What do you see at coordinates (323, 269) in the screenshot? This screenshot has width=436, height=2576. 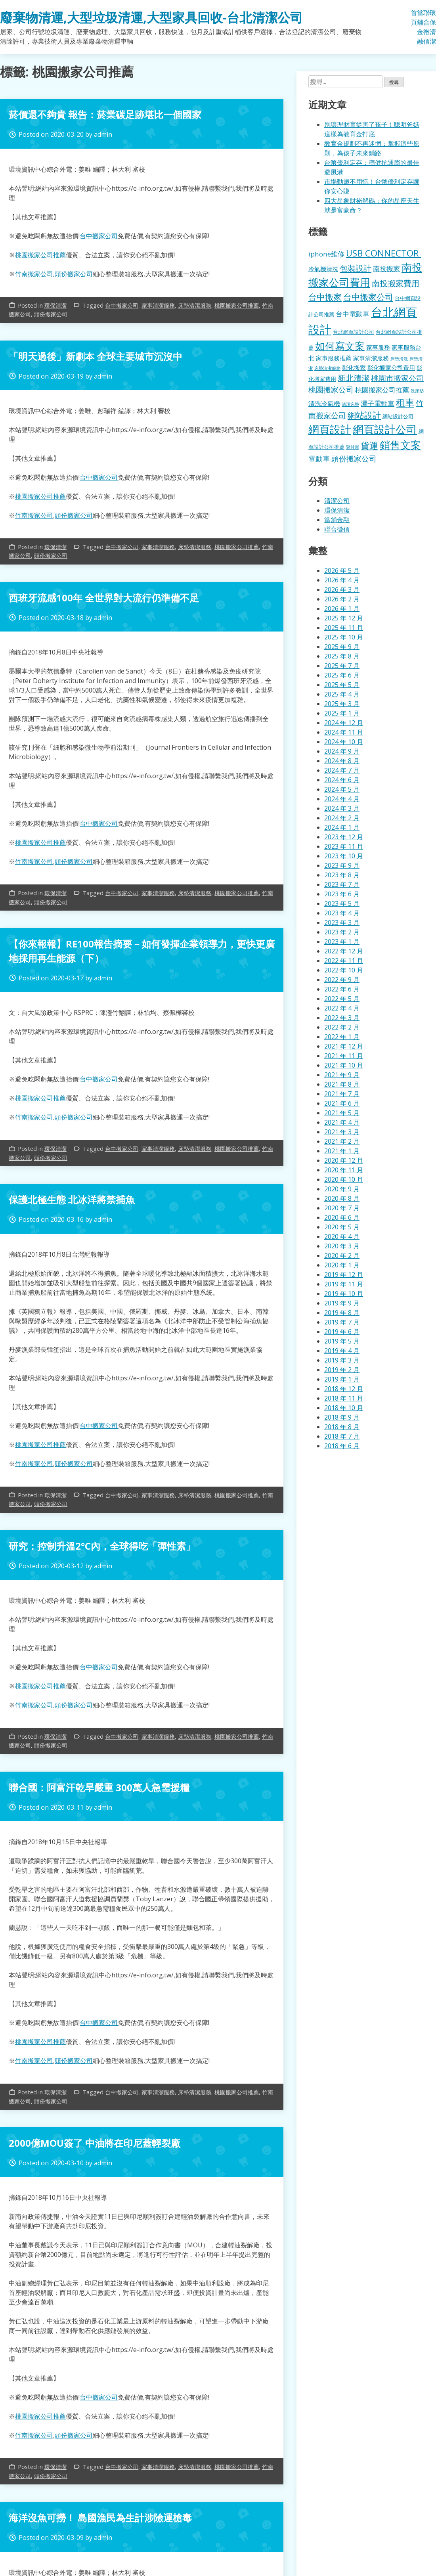 I see `冷氣機清洗 [冷氣機清洗 (155 個項目)]` at bounding box center [323, 269].